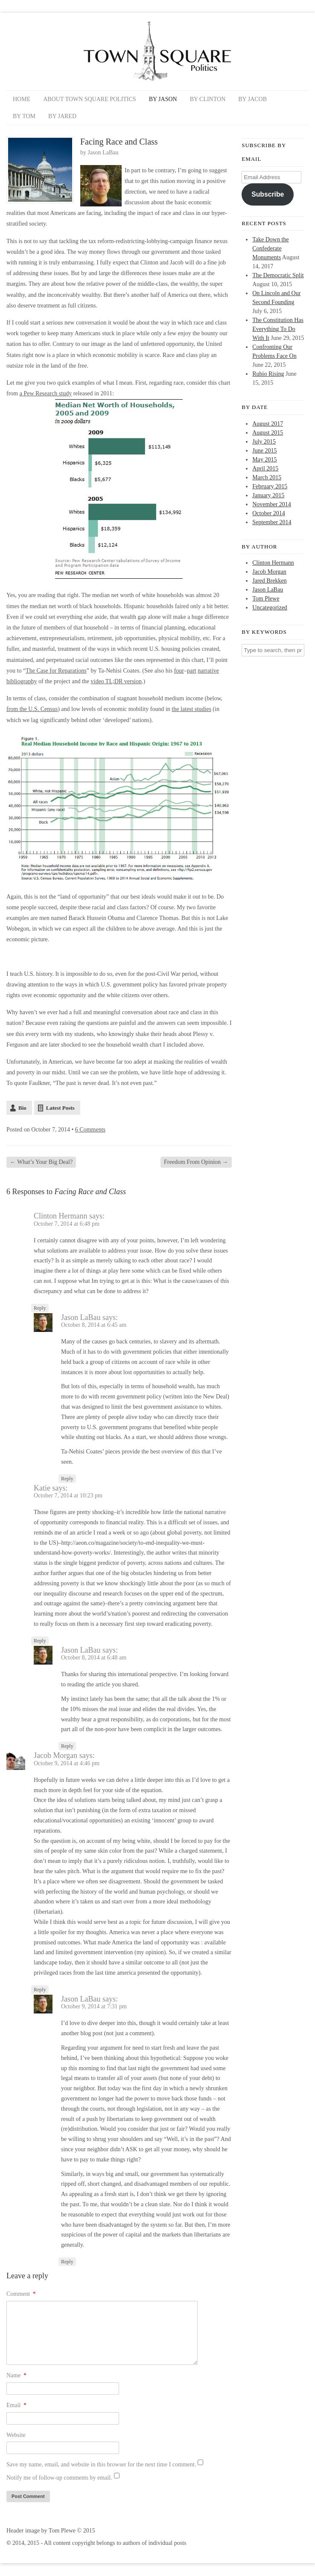 Image resolution: width=315 pixels, height=2576 pixels. Describe the element at coordinates (267, 424) in the screenshot. I see `August 2017` at that location.